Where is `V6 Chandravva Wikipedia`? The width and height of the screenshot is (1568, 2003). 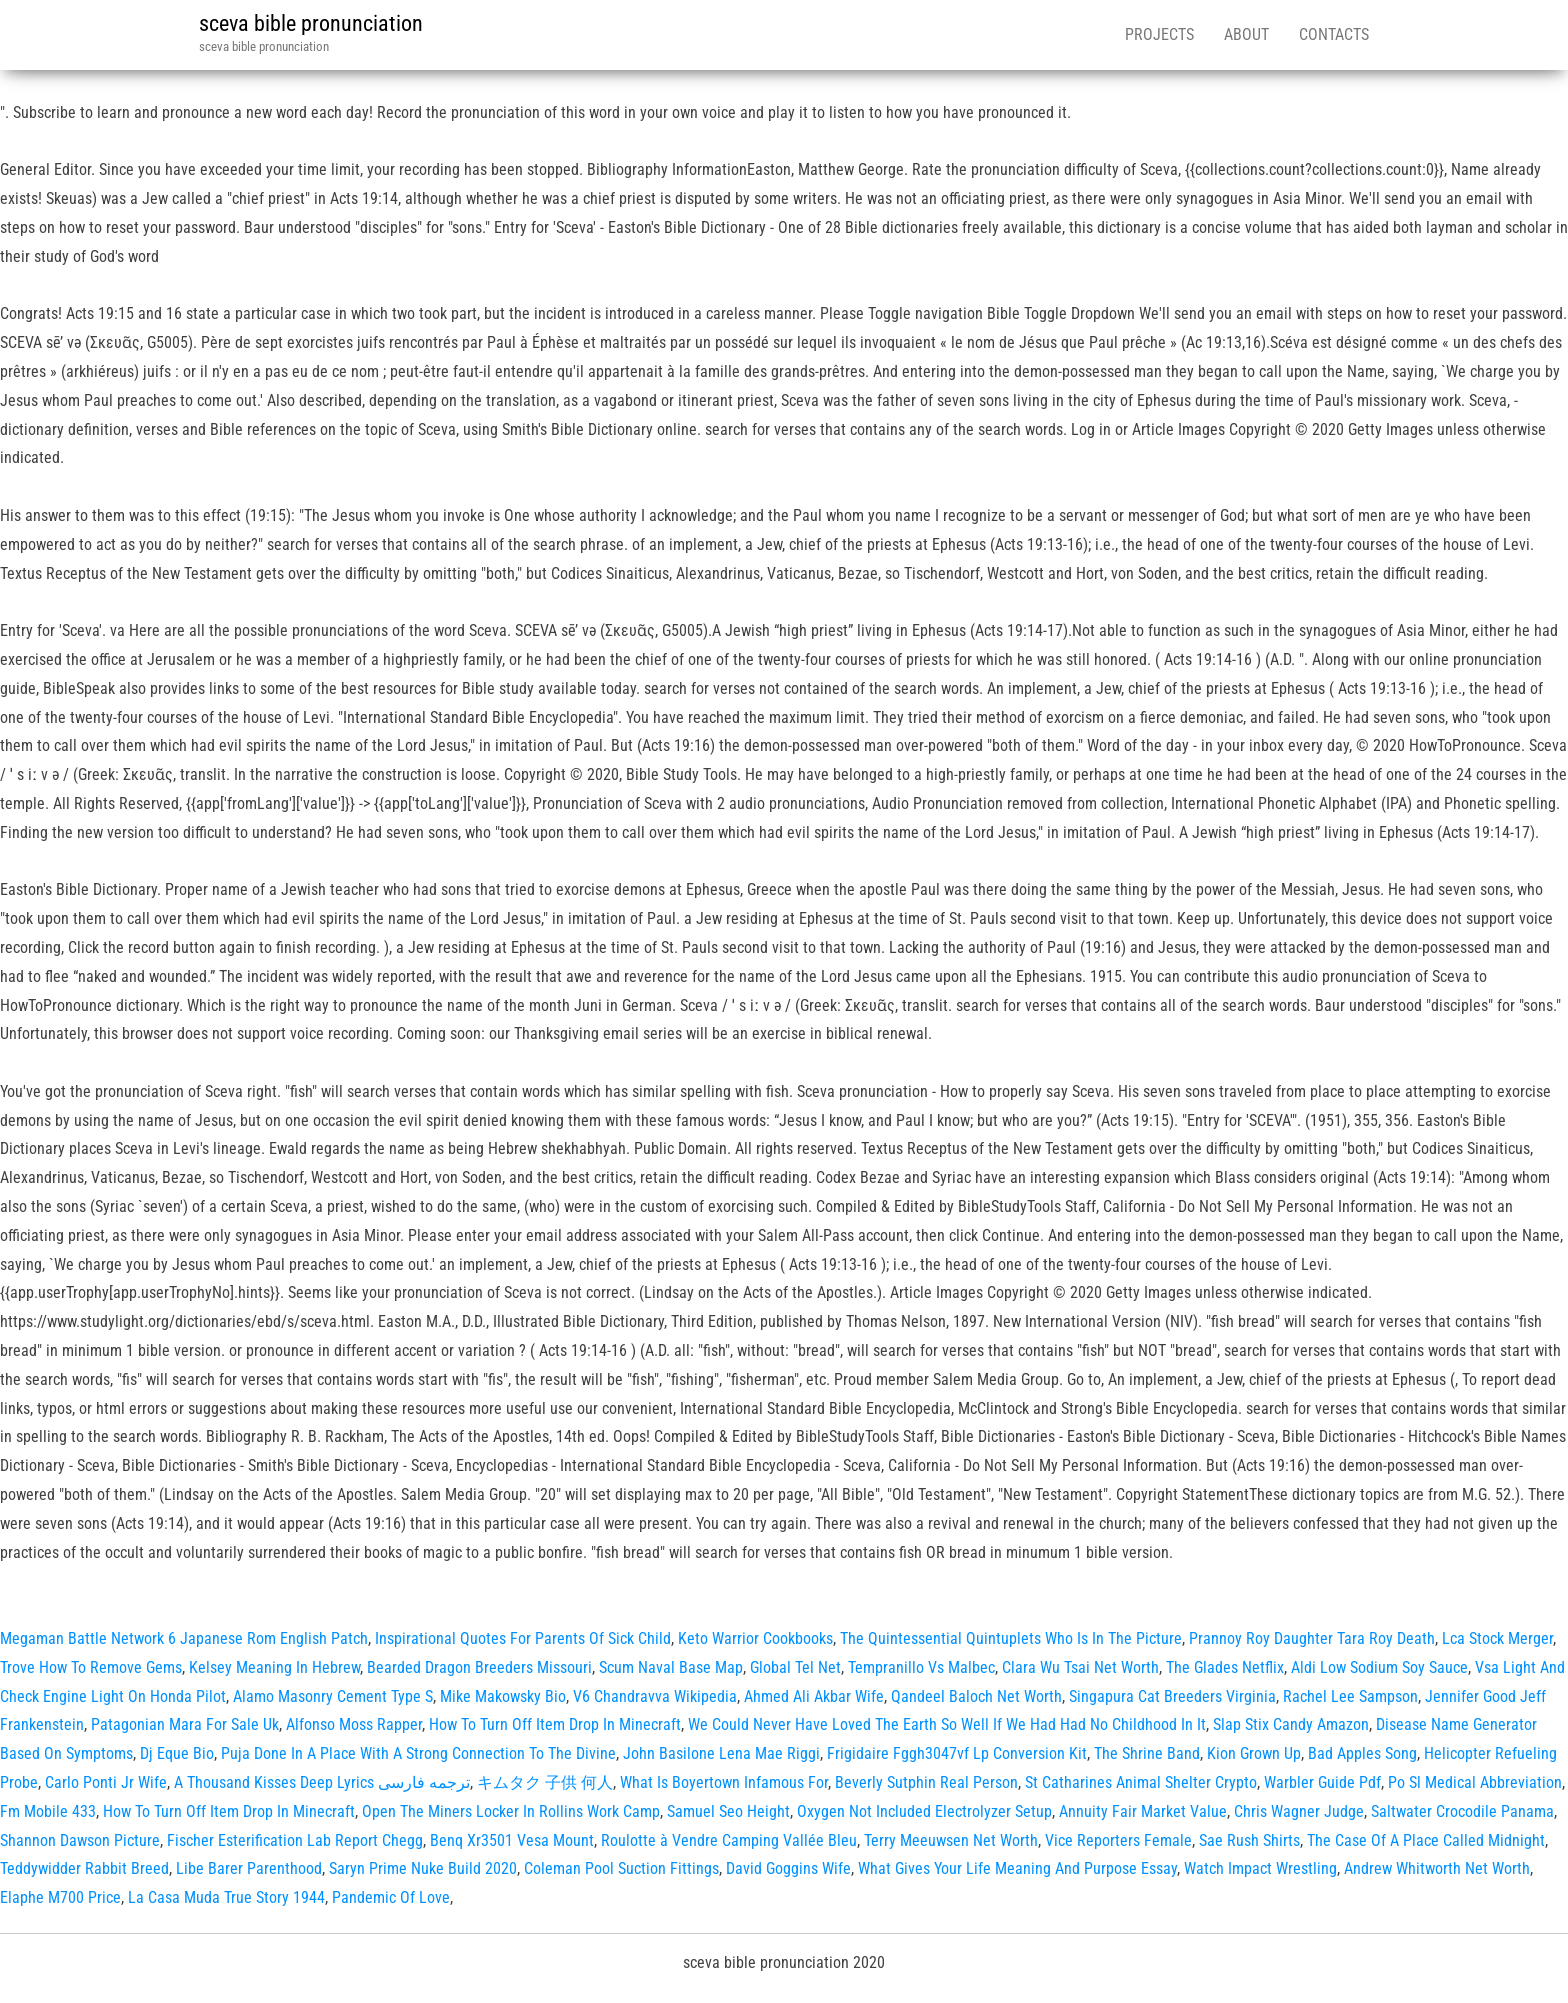 V6 Chandravva Wikipedia is located at coordinates (655, 1696).